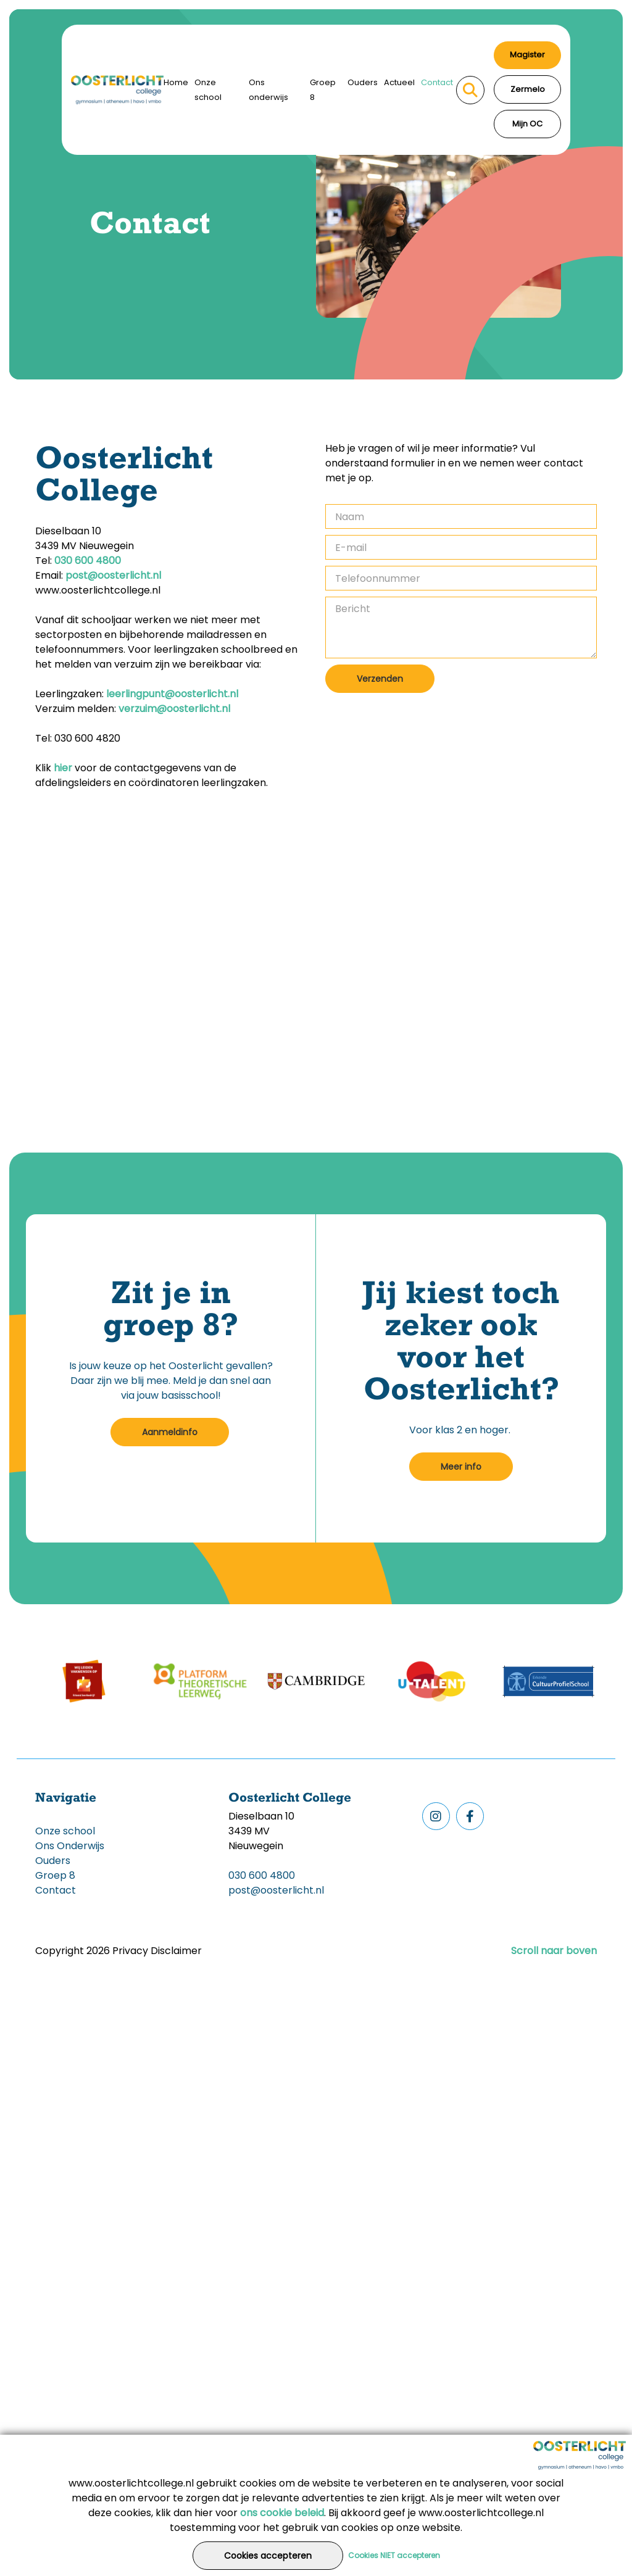 The height and width of the screenshot is (2576, 632). I want to click on Ons onderwijs, so click(268, 90).